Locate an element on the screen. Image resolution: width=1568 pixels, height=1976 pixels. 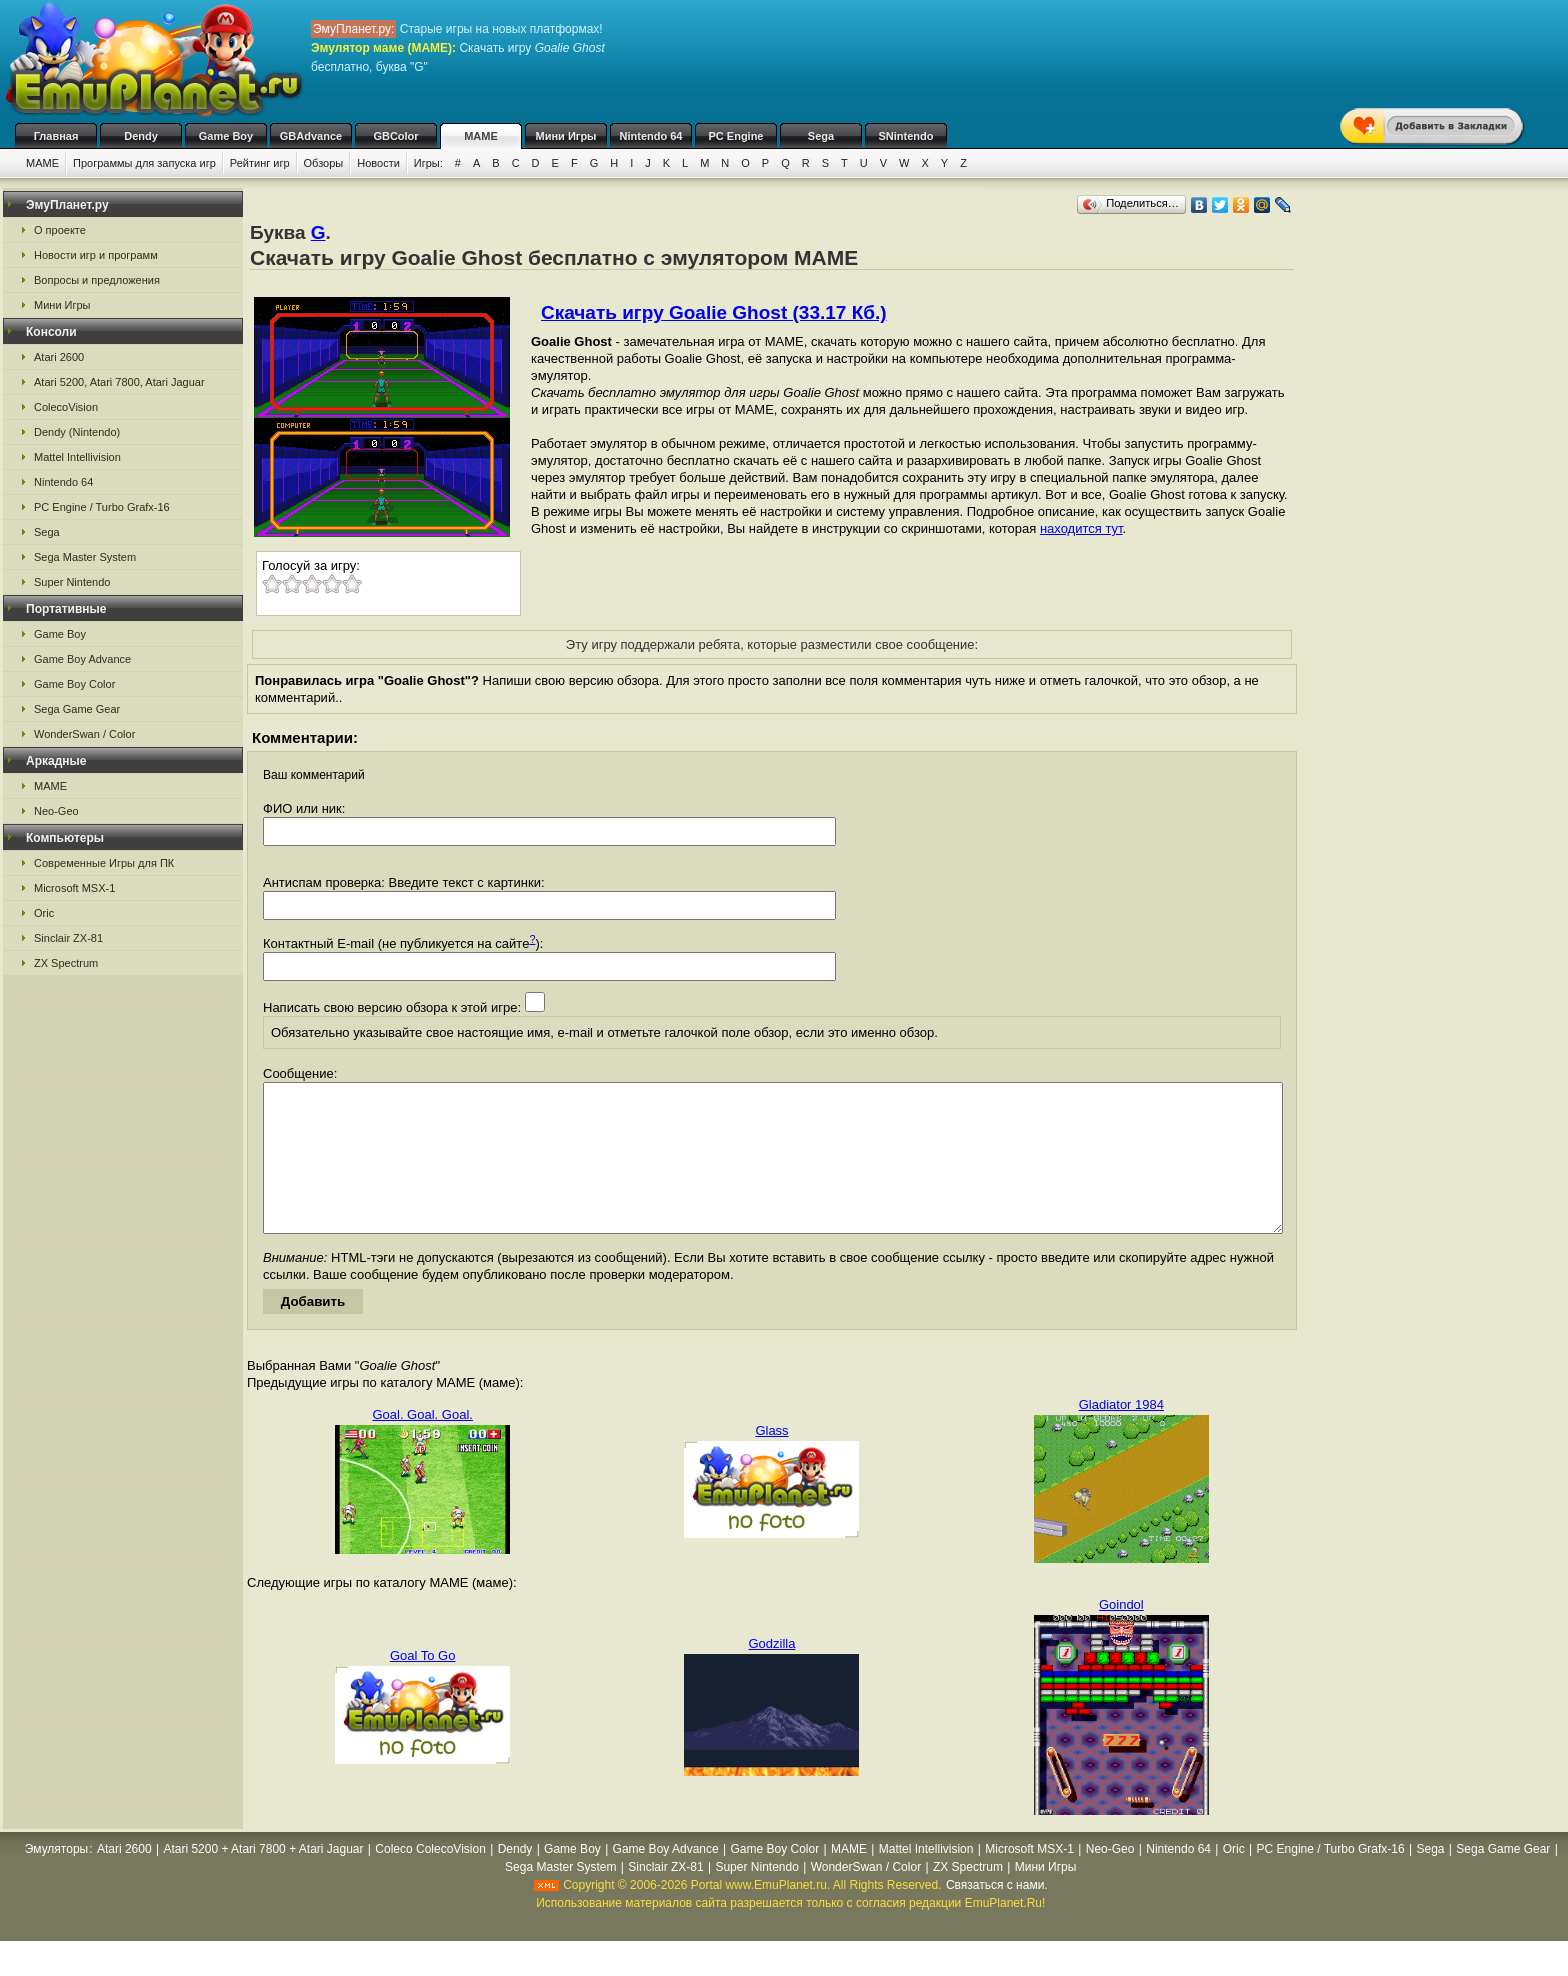
Sega Game Gear is located at coordinates (77, 709).